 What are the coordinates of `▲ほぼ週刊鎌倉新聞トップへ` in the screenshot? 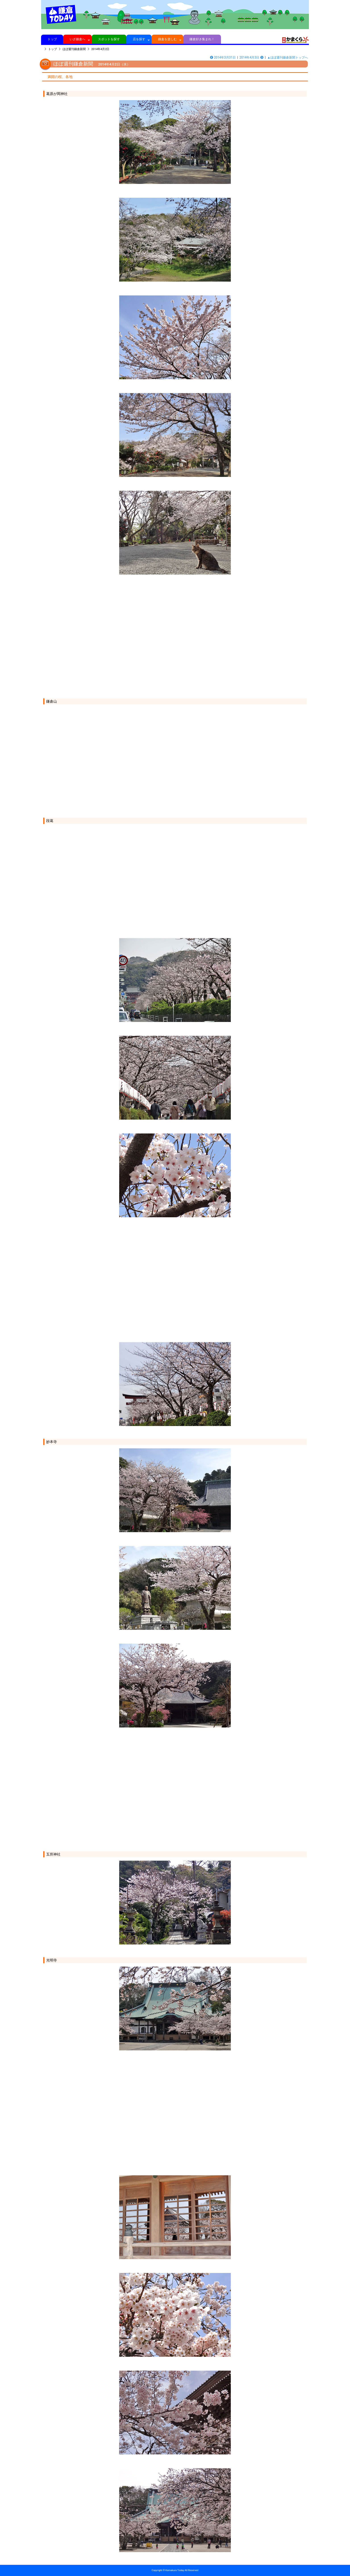 It's located at (287, 57).